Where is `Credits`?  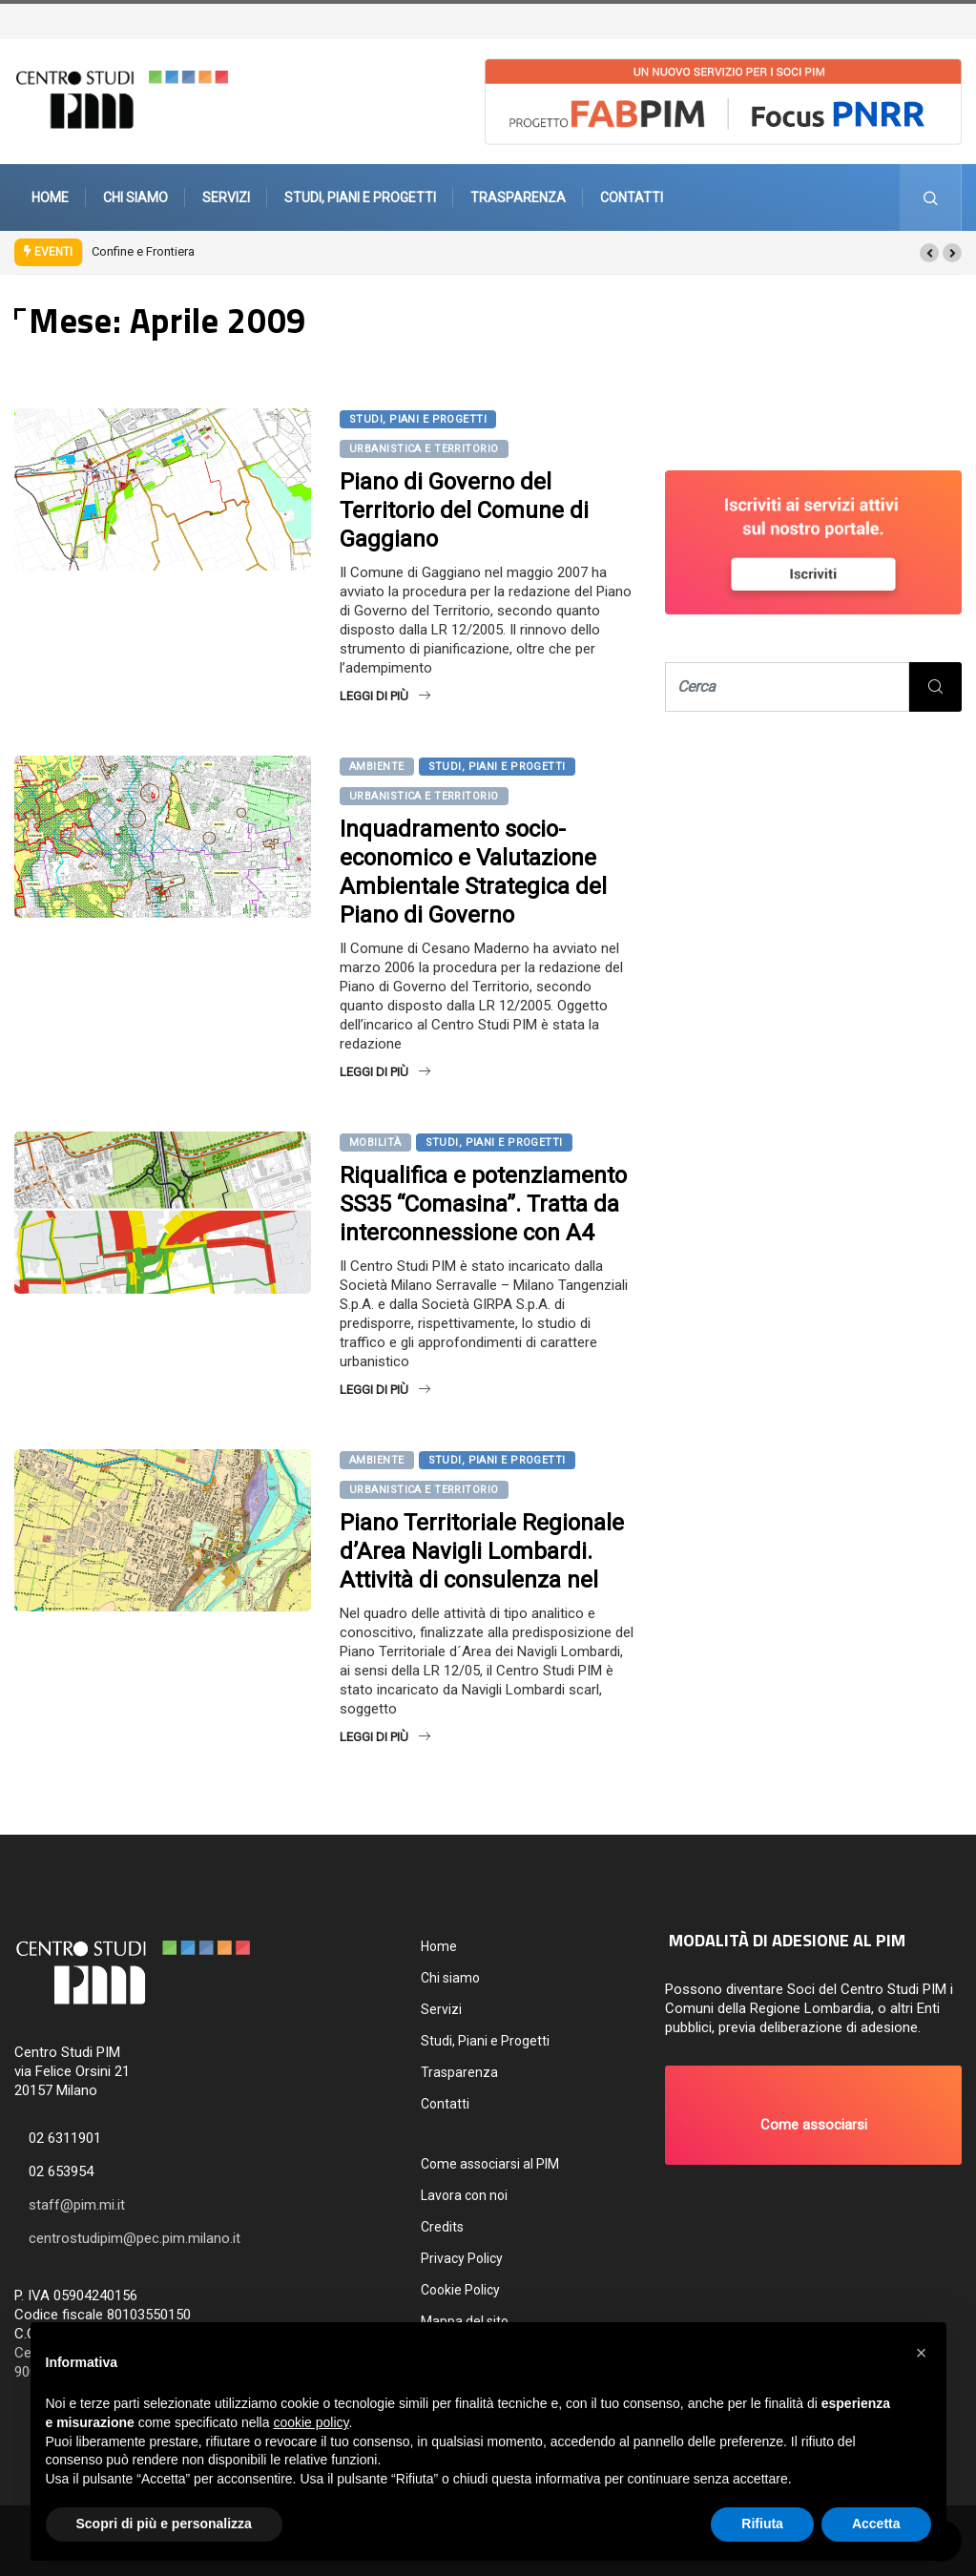
Credits is located at coordinates (442, 2226).